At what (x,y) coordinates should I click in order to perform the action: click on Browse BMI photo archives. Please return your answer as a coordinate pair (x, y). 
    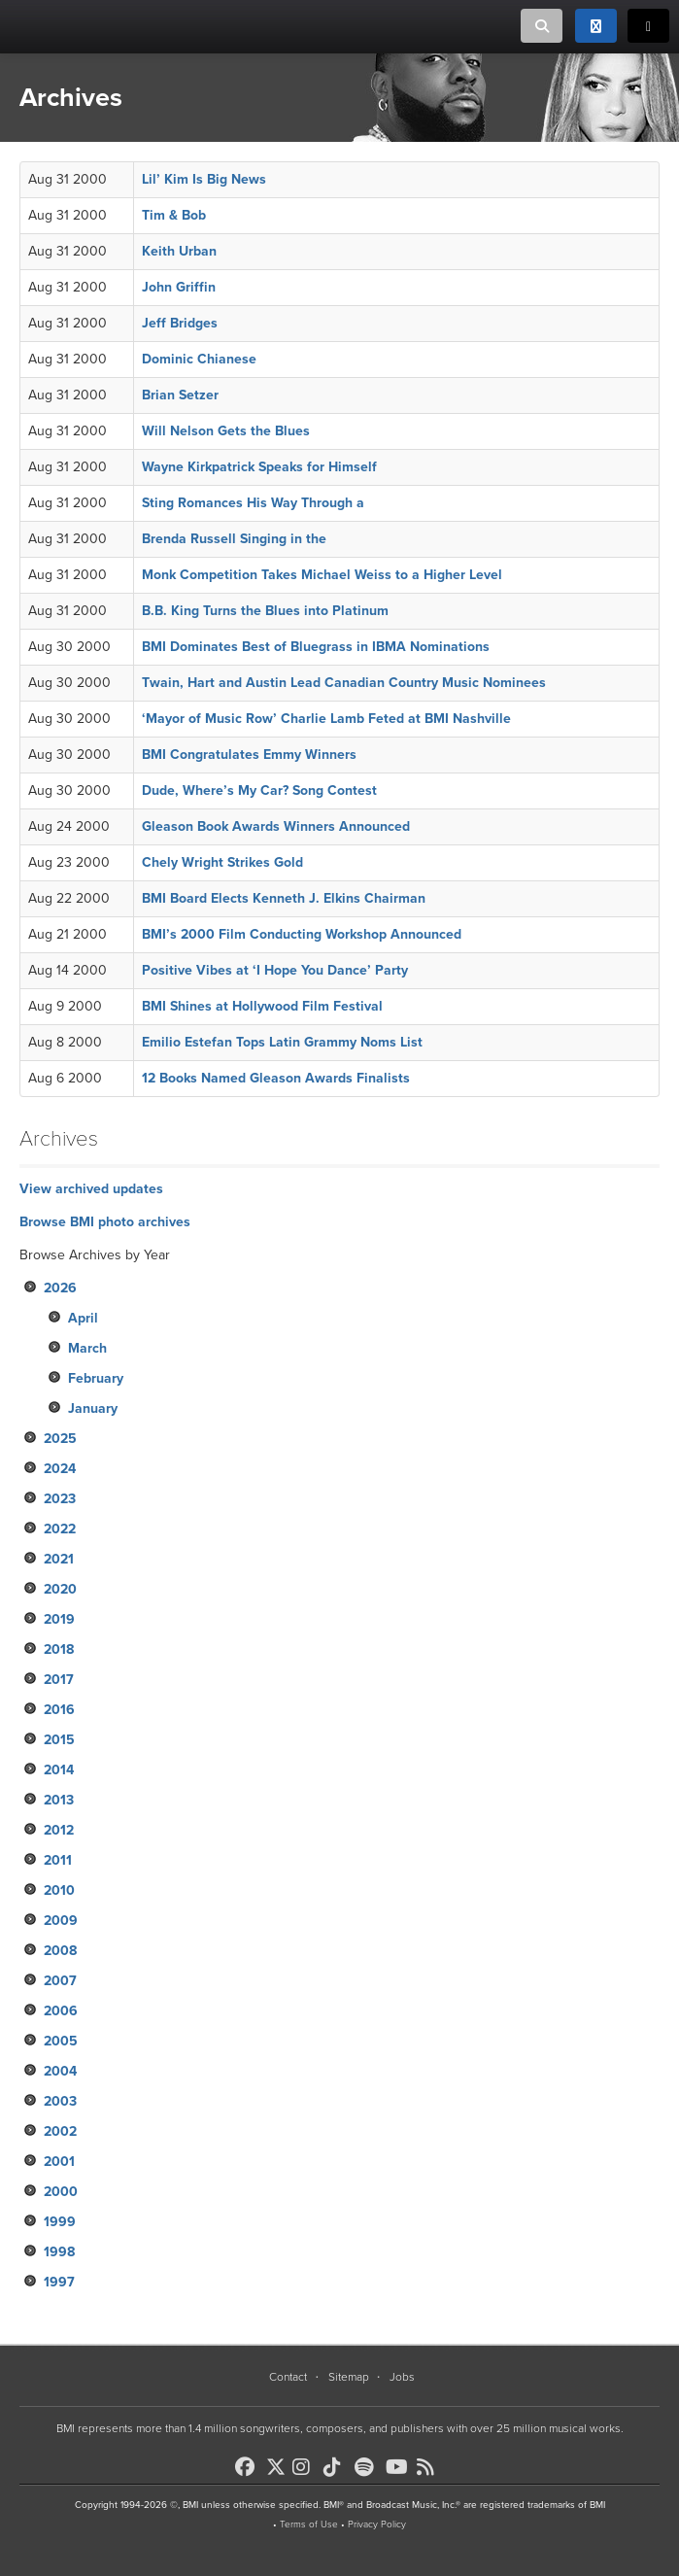
    Looking at the image, I should click on (104, 1222).